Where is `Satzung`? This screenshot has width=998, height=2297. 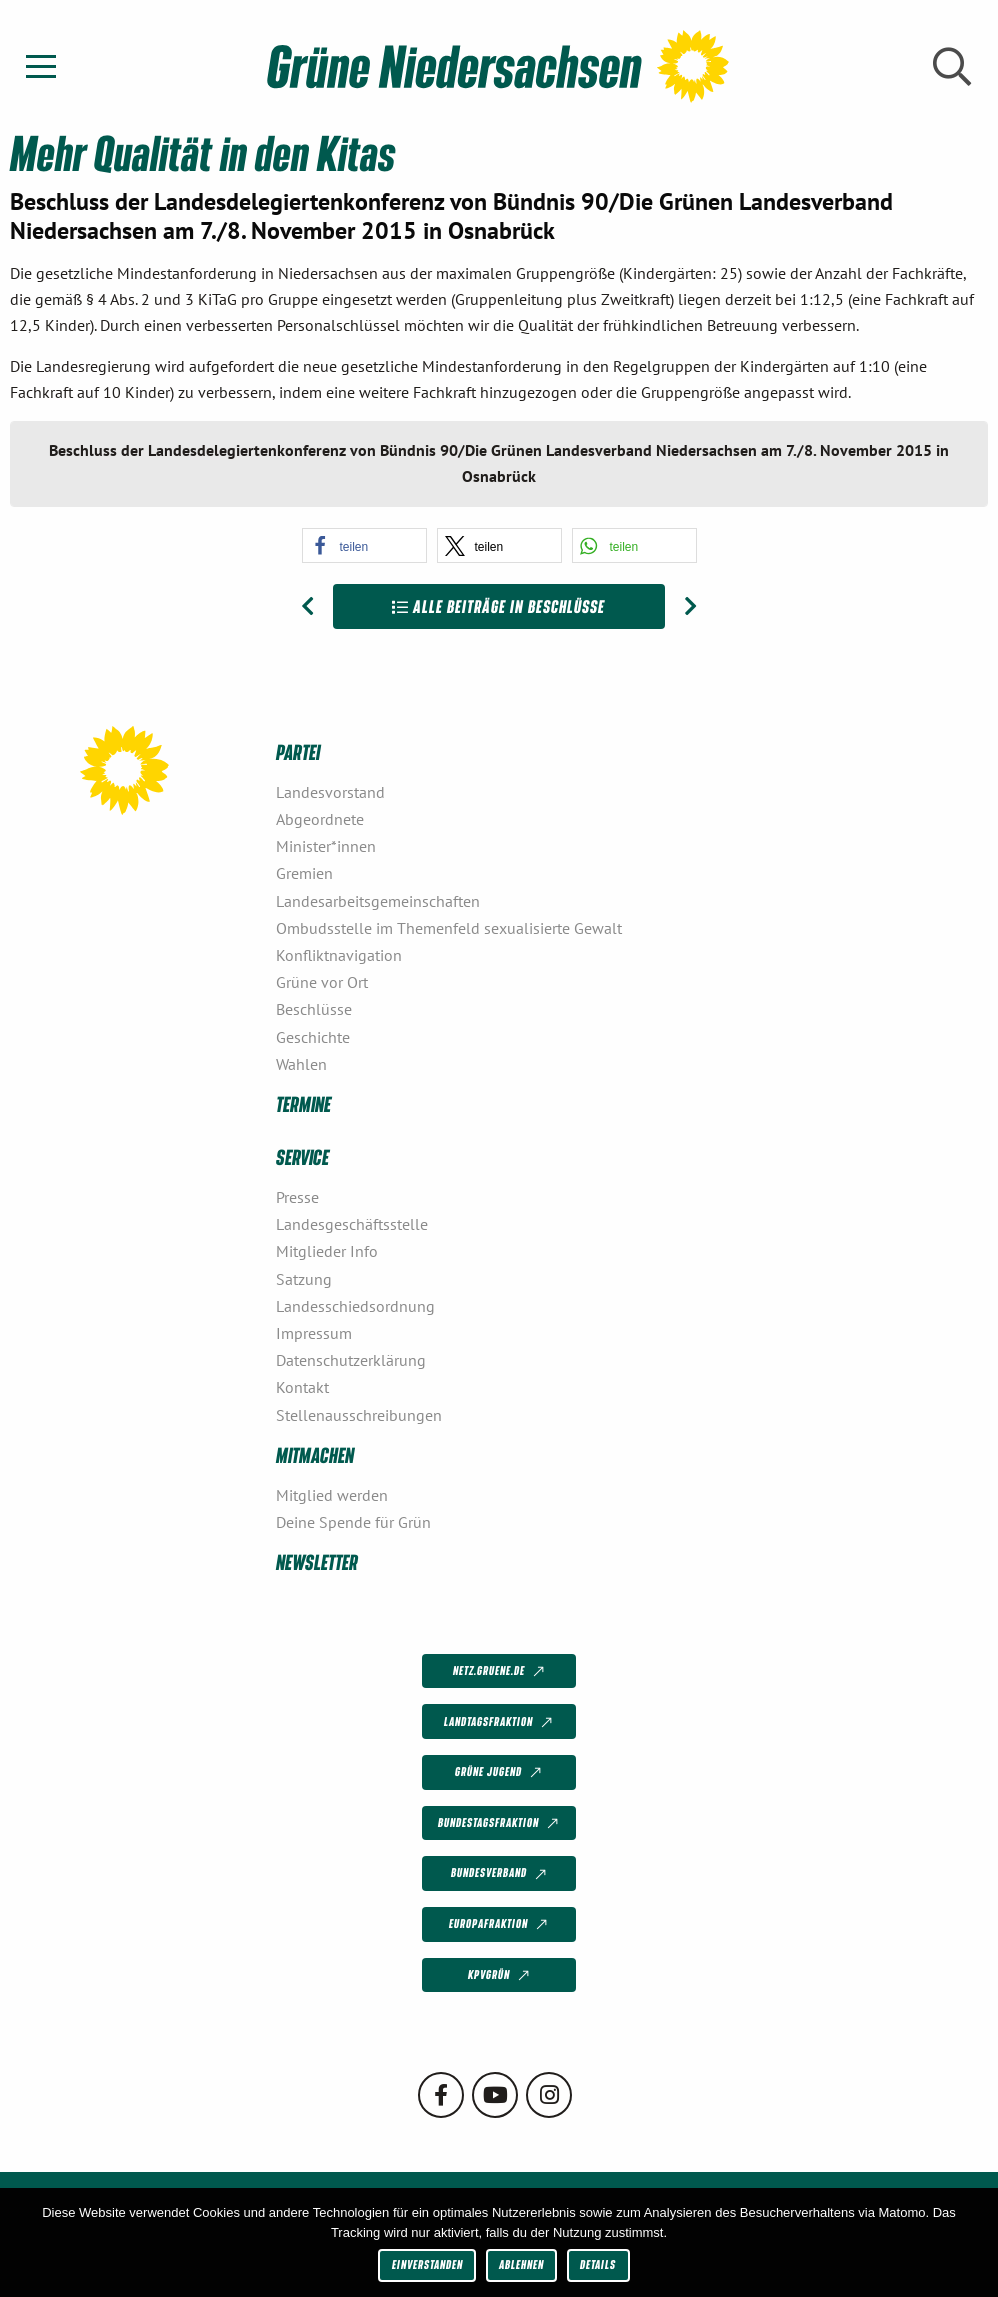
Satzung is located at coordinates (304, 1279).